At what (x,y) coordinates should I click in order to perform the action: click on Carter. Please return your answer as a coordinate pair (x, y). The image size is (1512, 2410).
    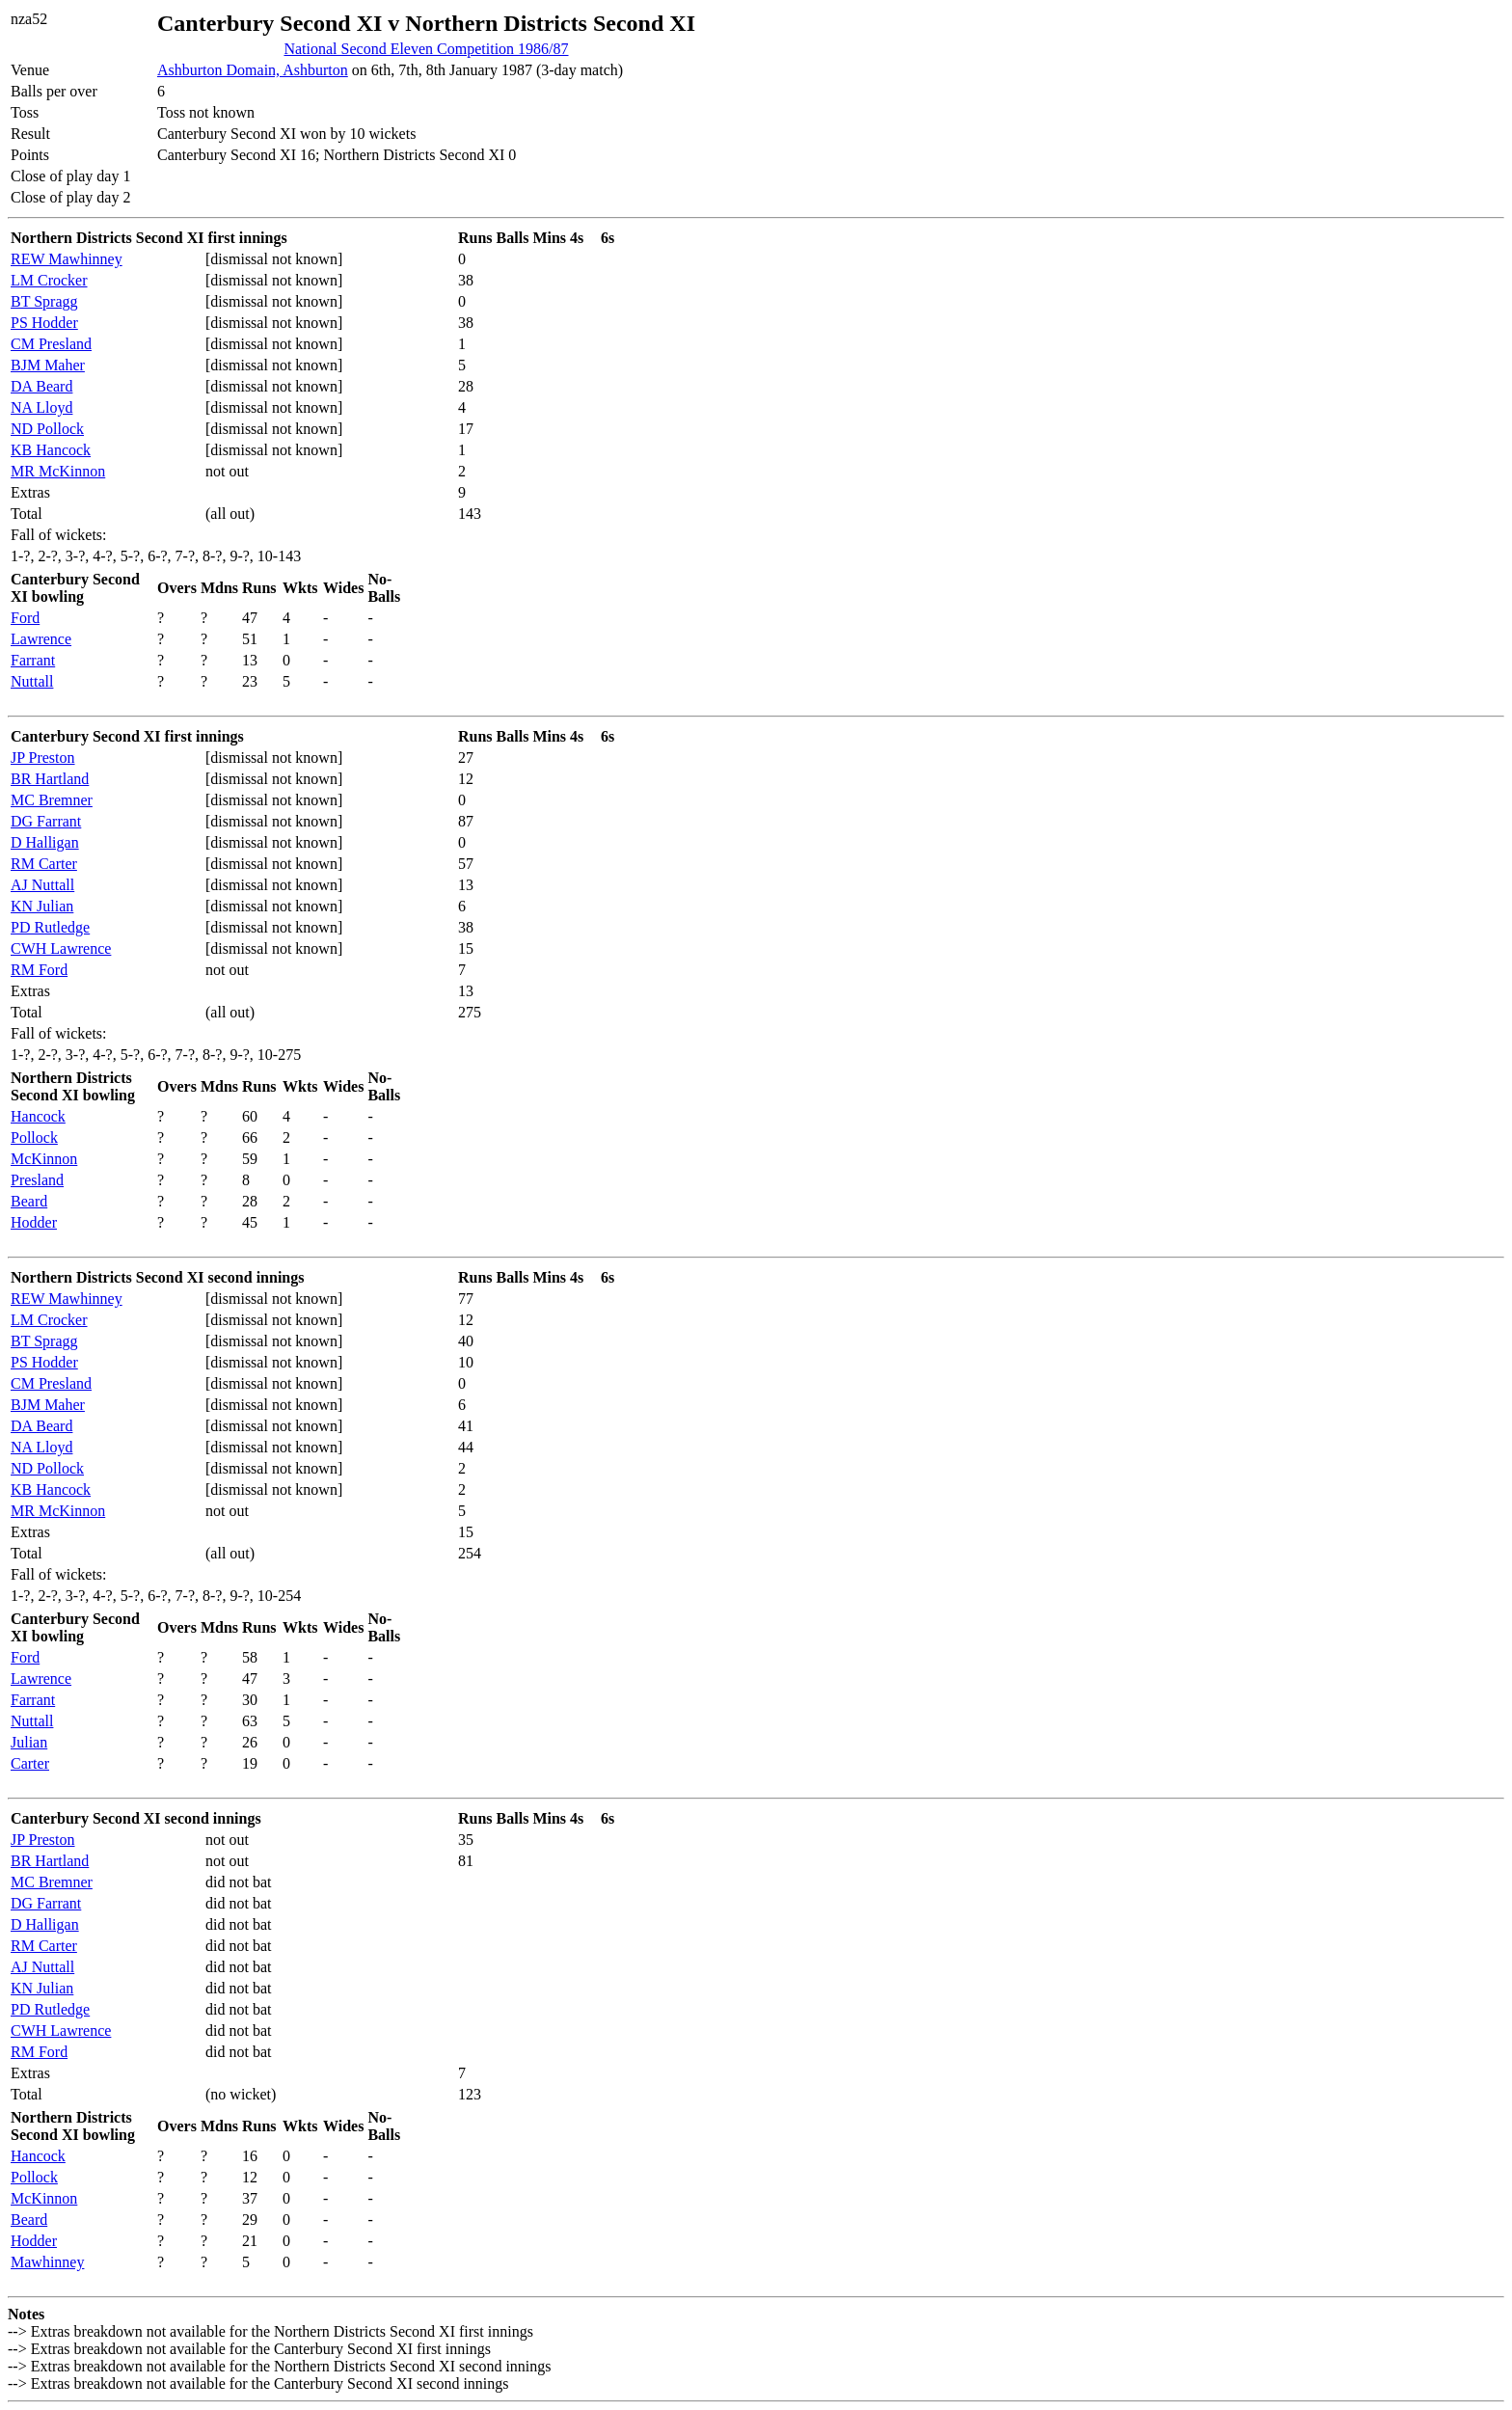
    Looking at the image, I should click on (30, 1763).